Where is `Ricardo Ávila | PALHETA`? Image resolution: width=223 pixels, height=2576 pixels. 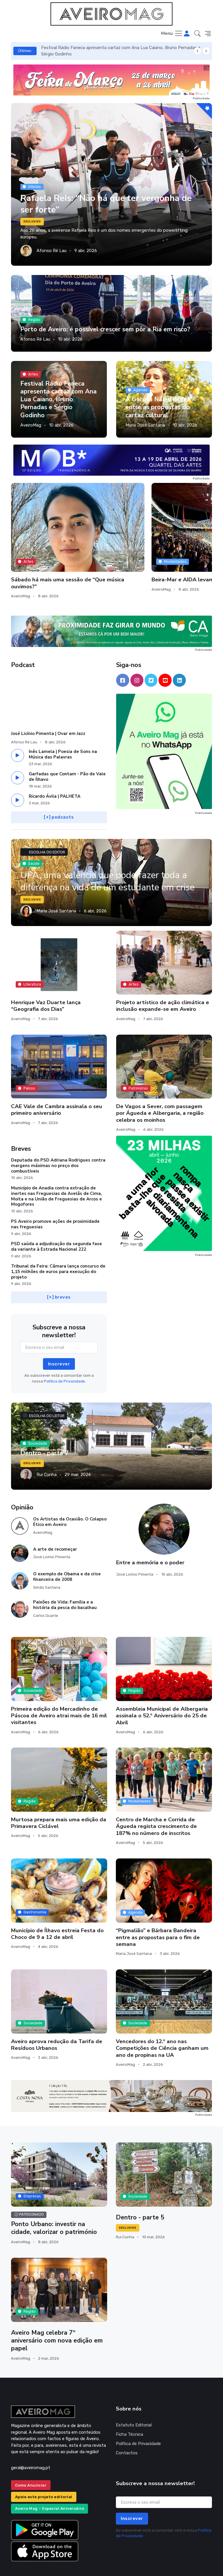
Ricardo Ávila | PALHETA is located at coordinates (54, 762).